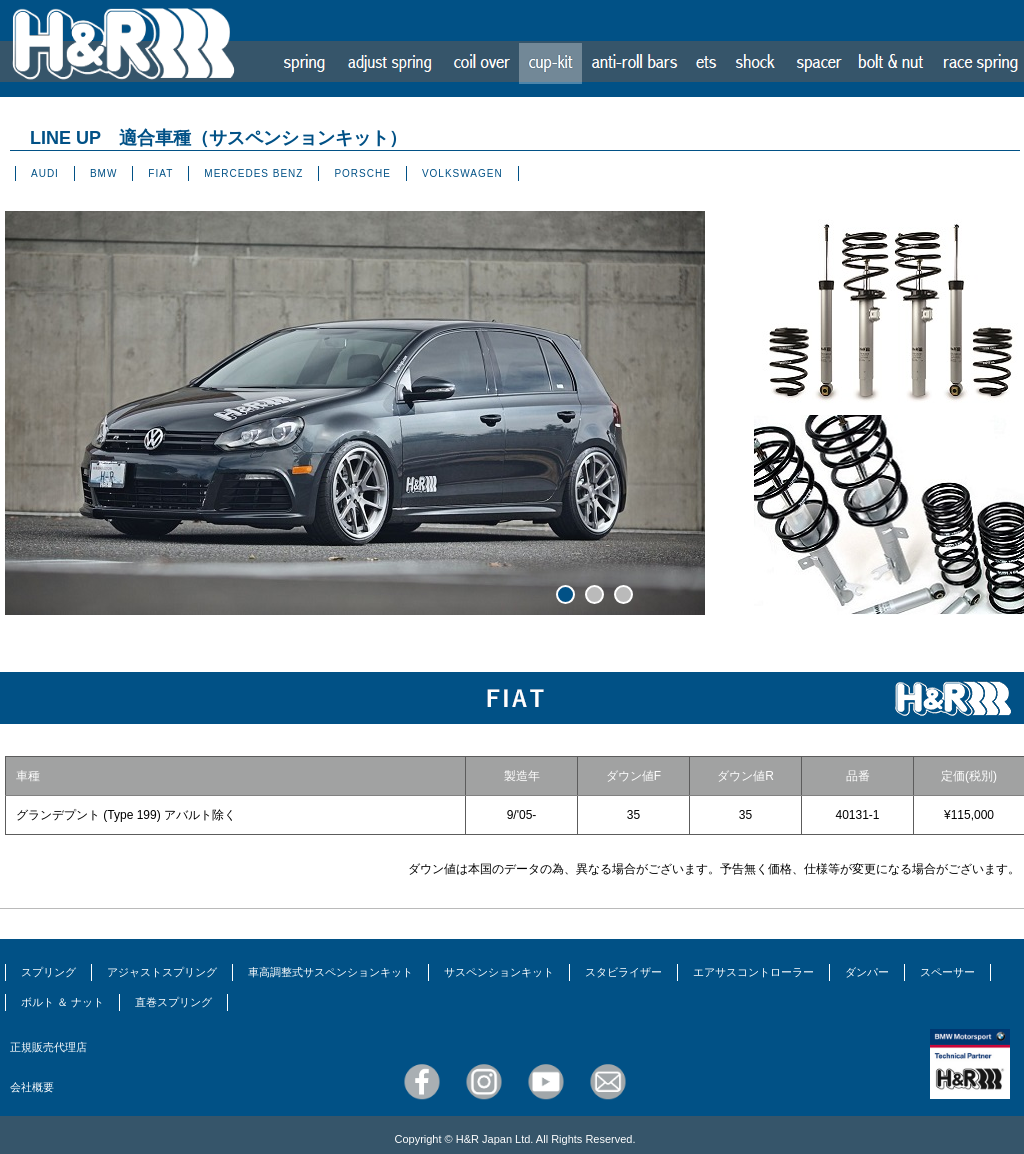  Describe the element at coordinates (947, 972) in the screenshot. I see `スペーサー` at that location.